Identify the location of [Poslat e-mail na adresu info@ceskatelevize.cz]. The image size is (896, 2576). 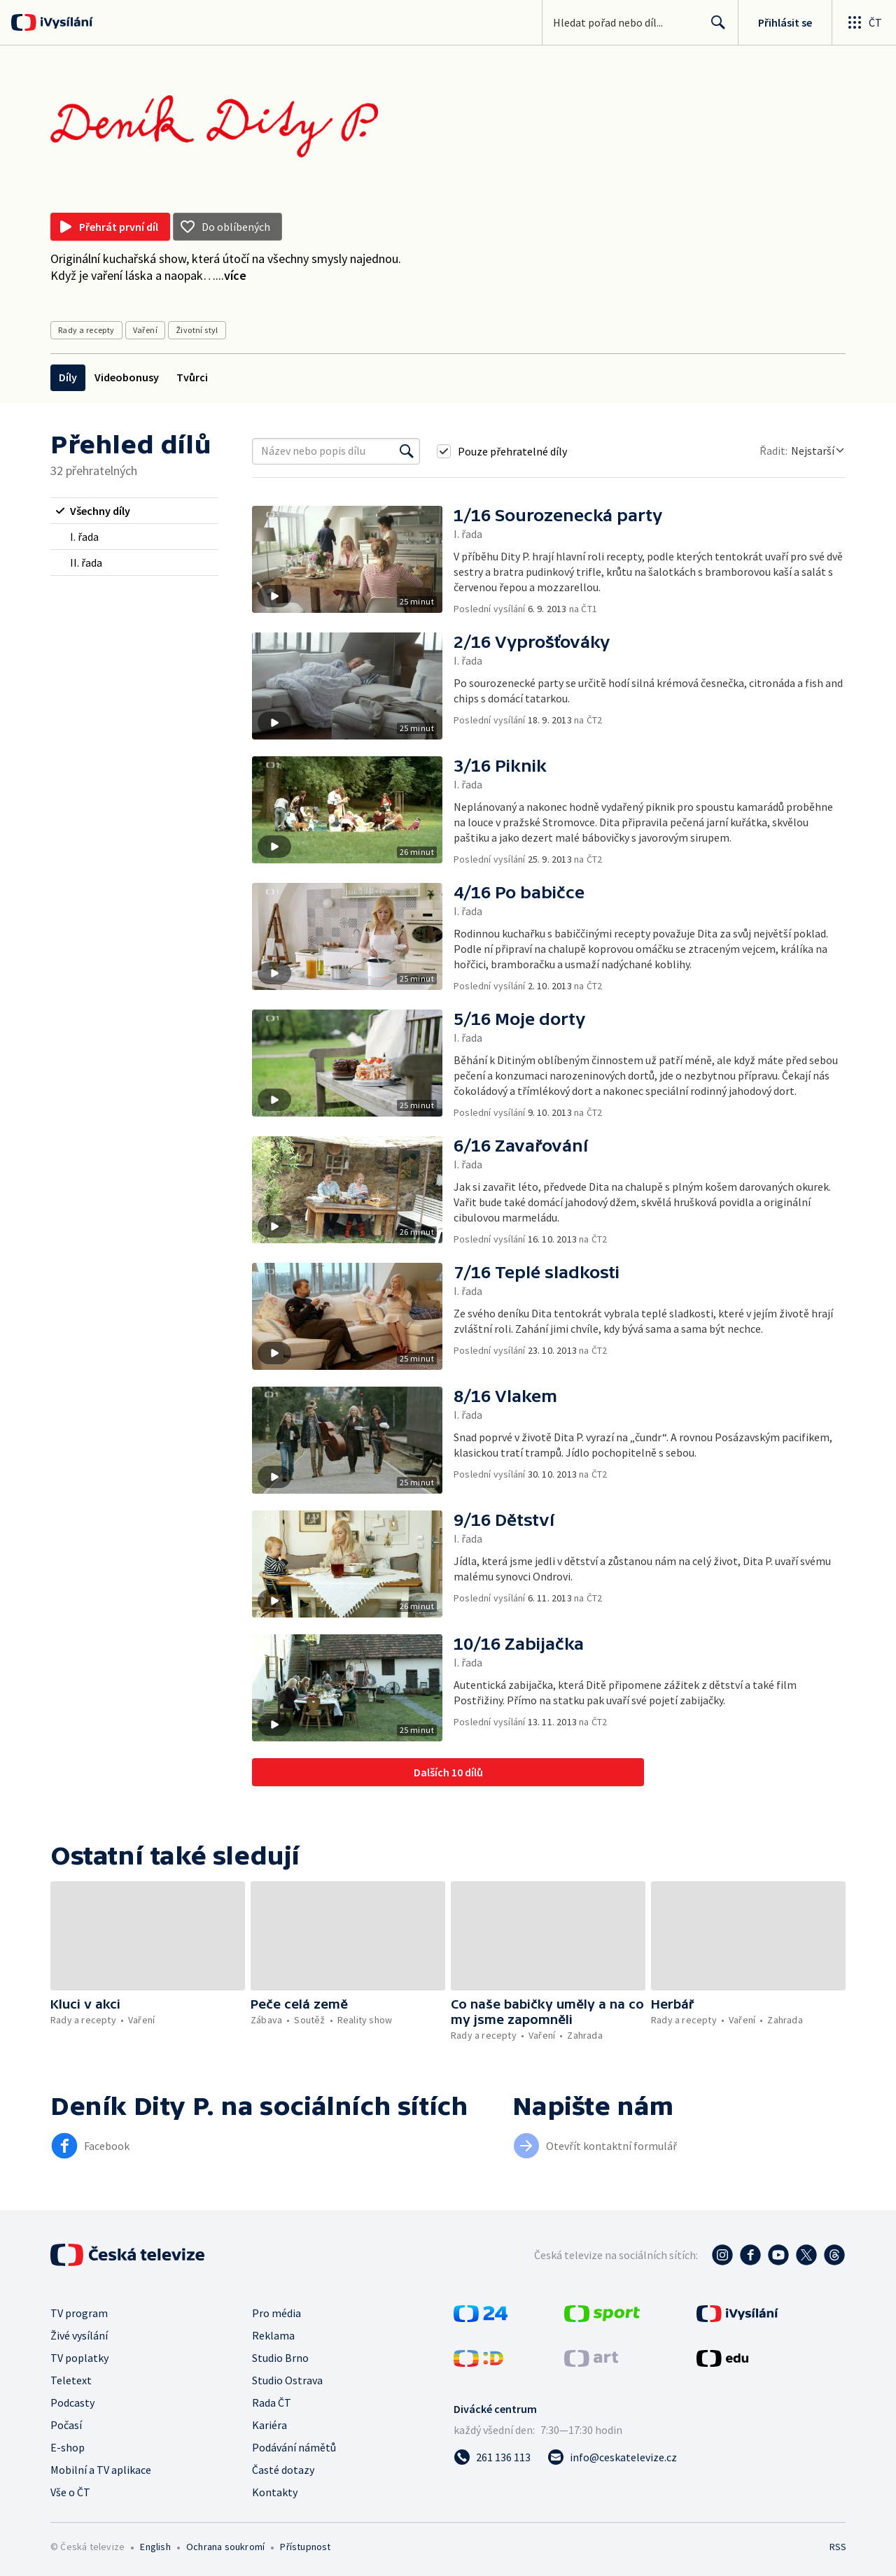
(612, 2457).